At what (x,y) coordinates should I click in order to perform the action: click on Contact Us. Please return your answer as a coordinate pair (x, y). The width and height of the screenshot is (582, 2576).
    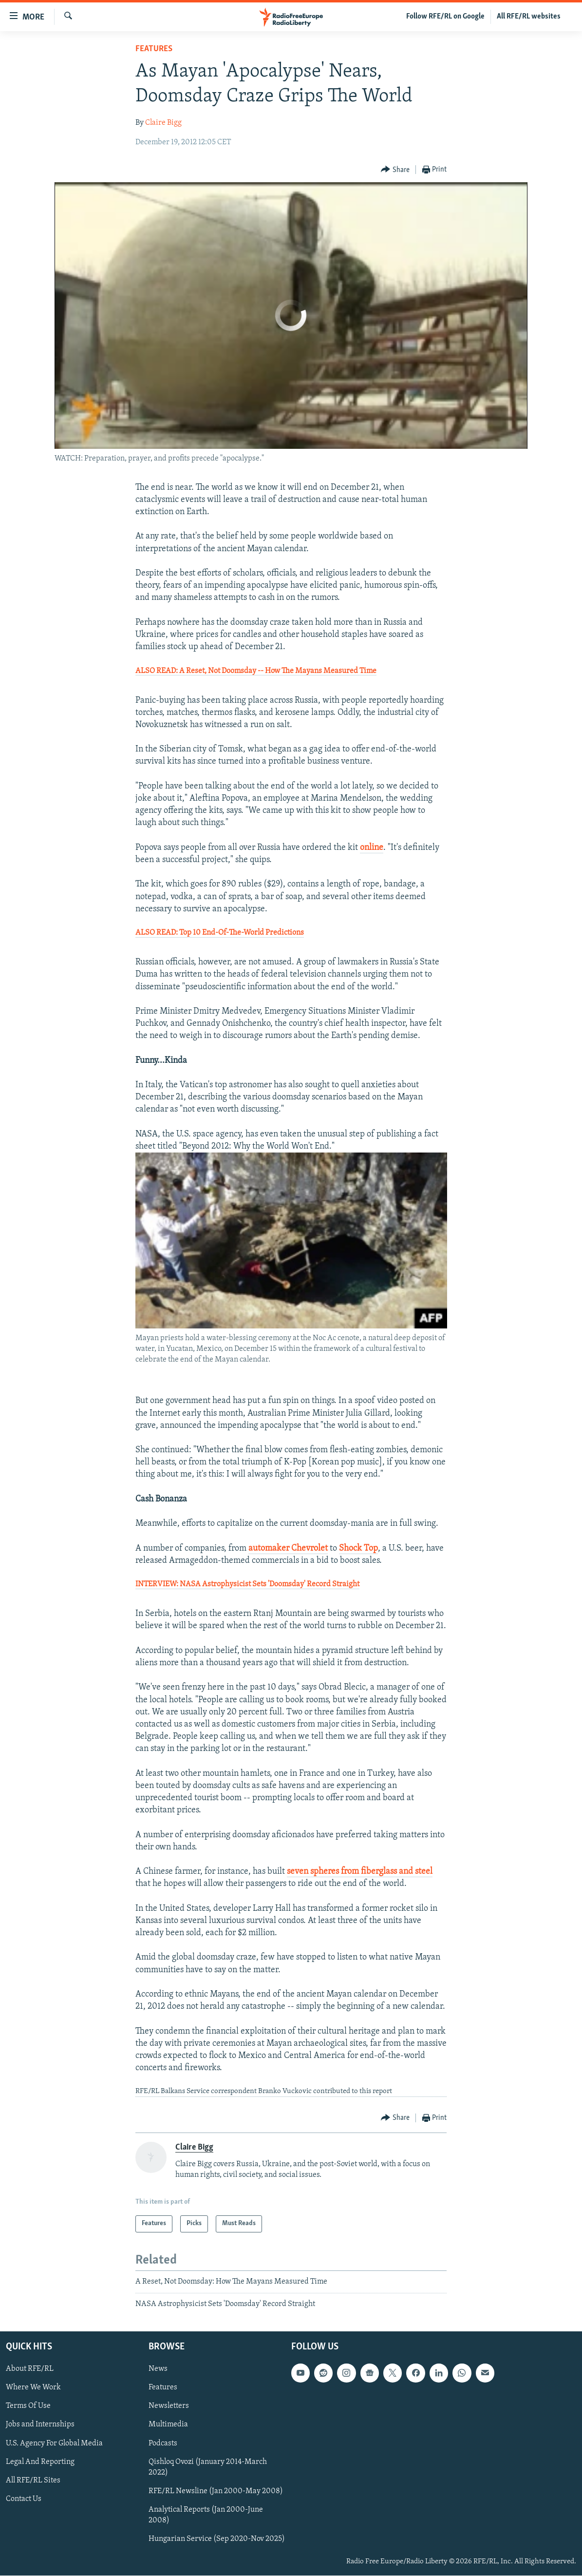
    Looking at the image, I should click on (23, 2499).